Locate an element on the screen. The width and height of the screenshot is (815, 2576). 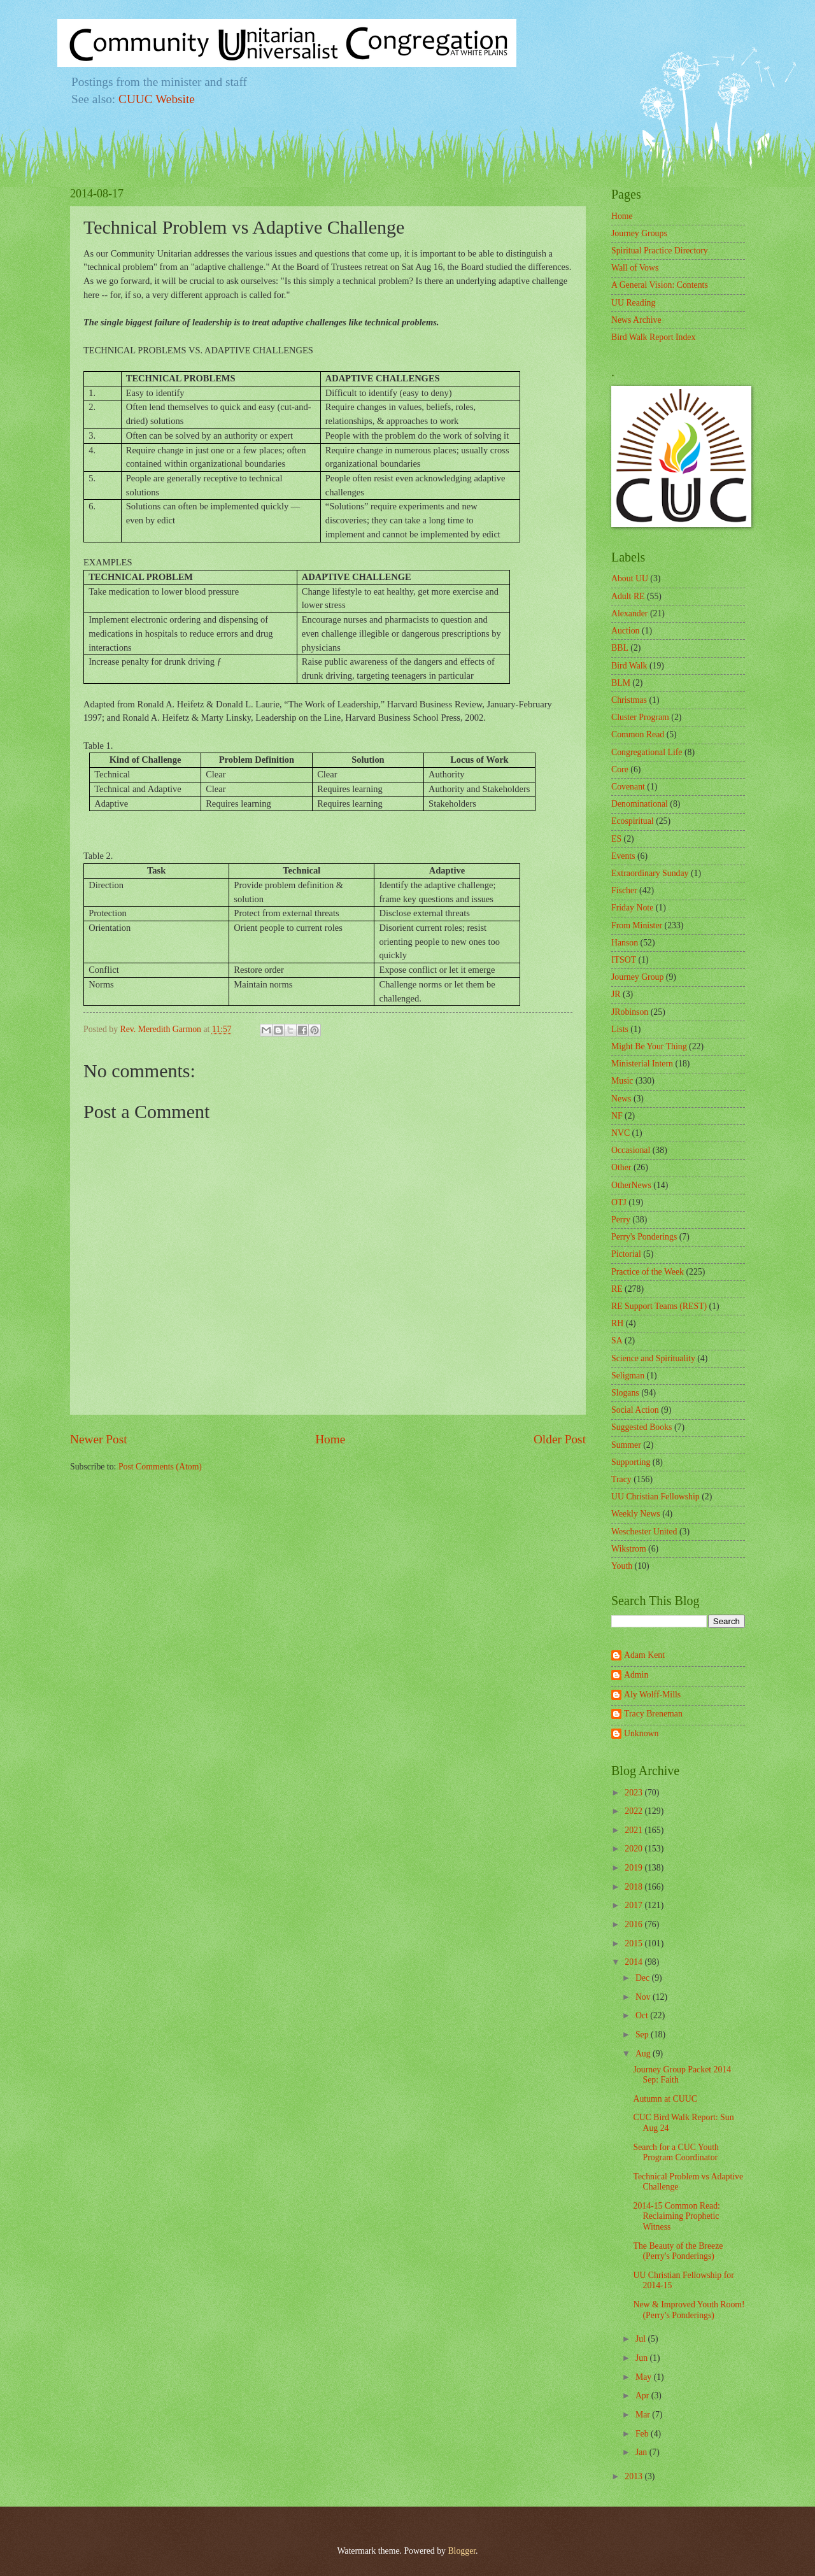
Suggested Books is located at coordinates (641, 1427).